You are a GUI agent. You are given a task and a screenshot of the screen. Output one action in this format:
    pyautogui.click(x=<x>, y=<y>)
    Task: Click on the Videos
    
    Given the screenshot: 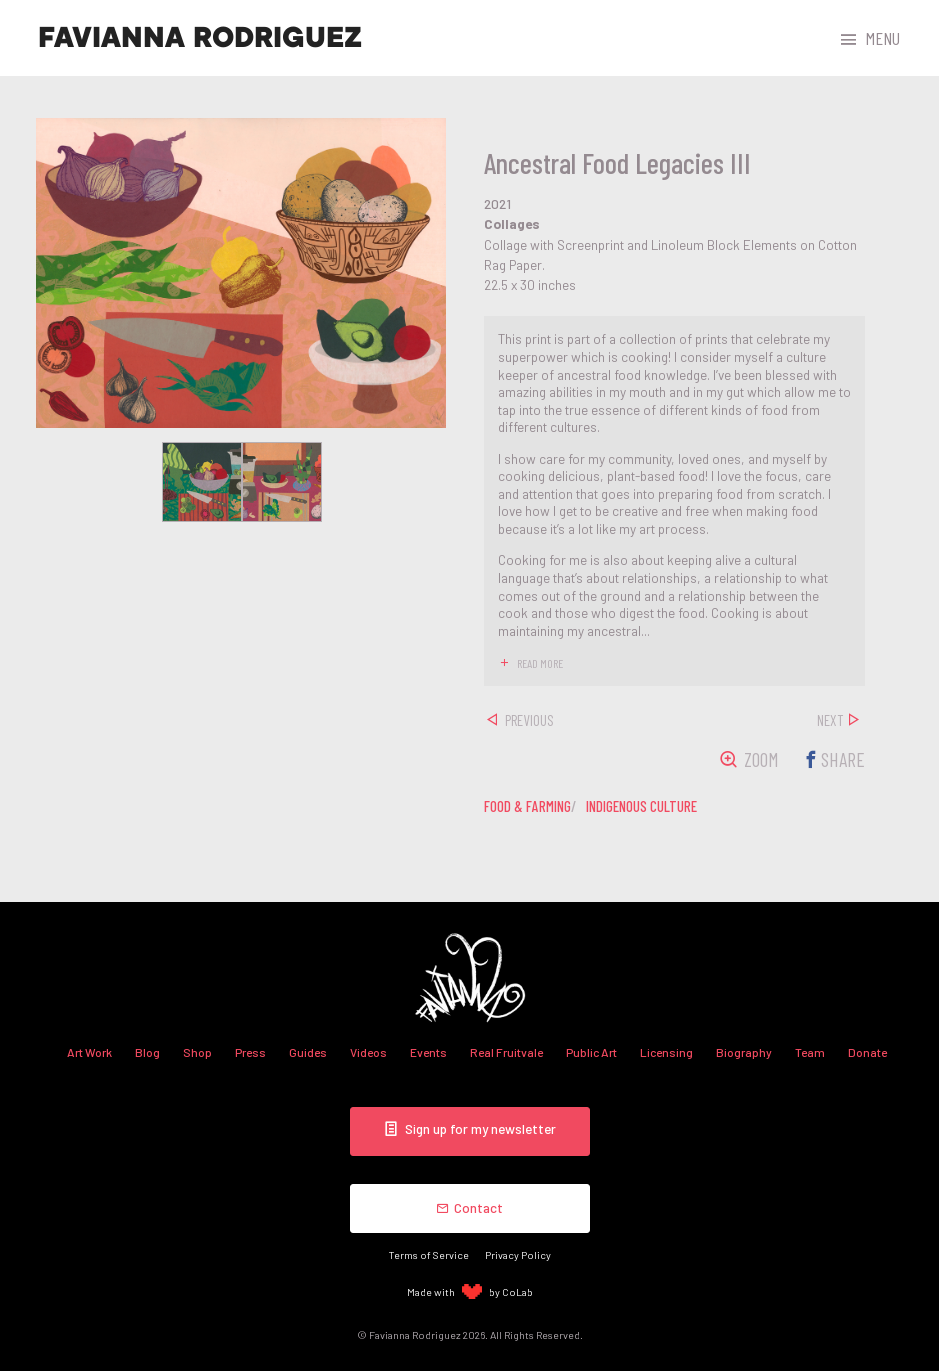 What is the action you would take?
    pyautogui.click(x=368, y=1052)
    